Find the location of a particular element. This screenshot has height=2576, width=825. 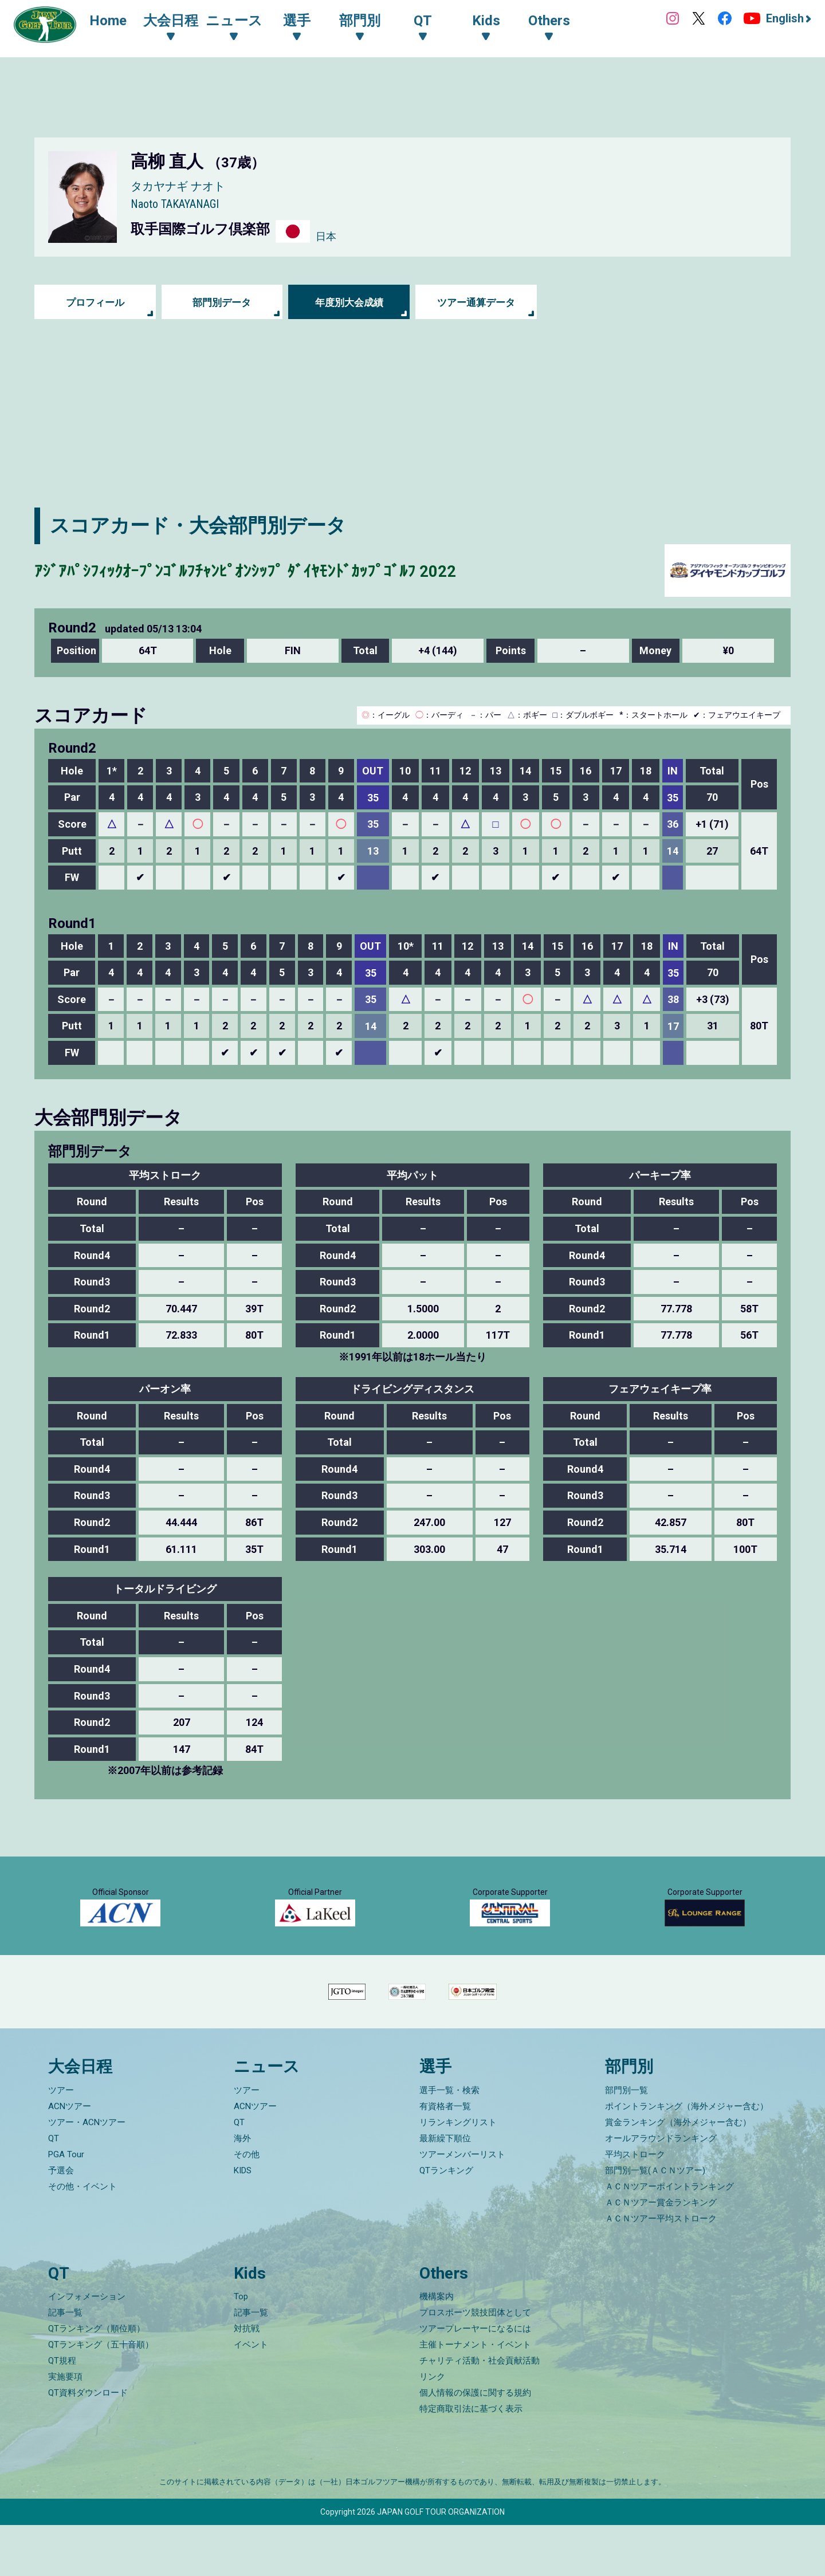

オールアラウンドランキング is located at coordinates (661, 2189).